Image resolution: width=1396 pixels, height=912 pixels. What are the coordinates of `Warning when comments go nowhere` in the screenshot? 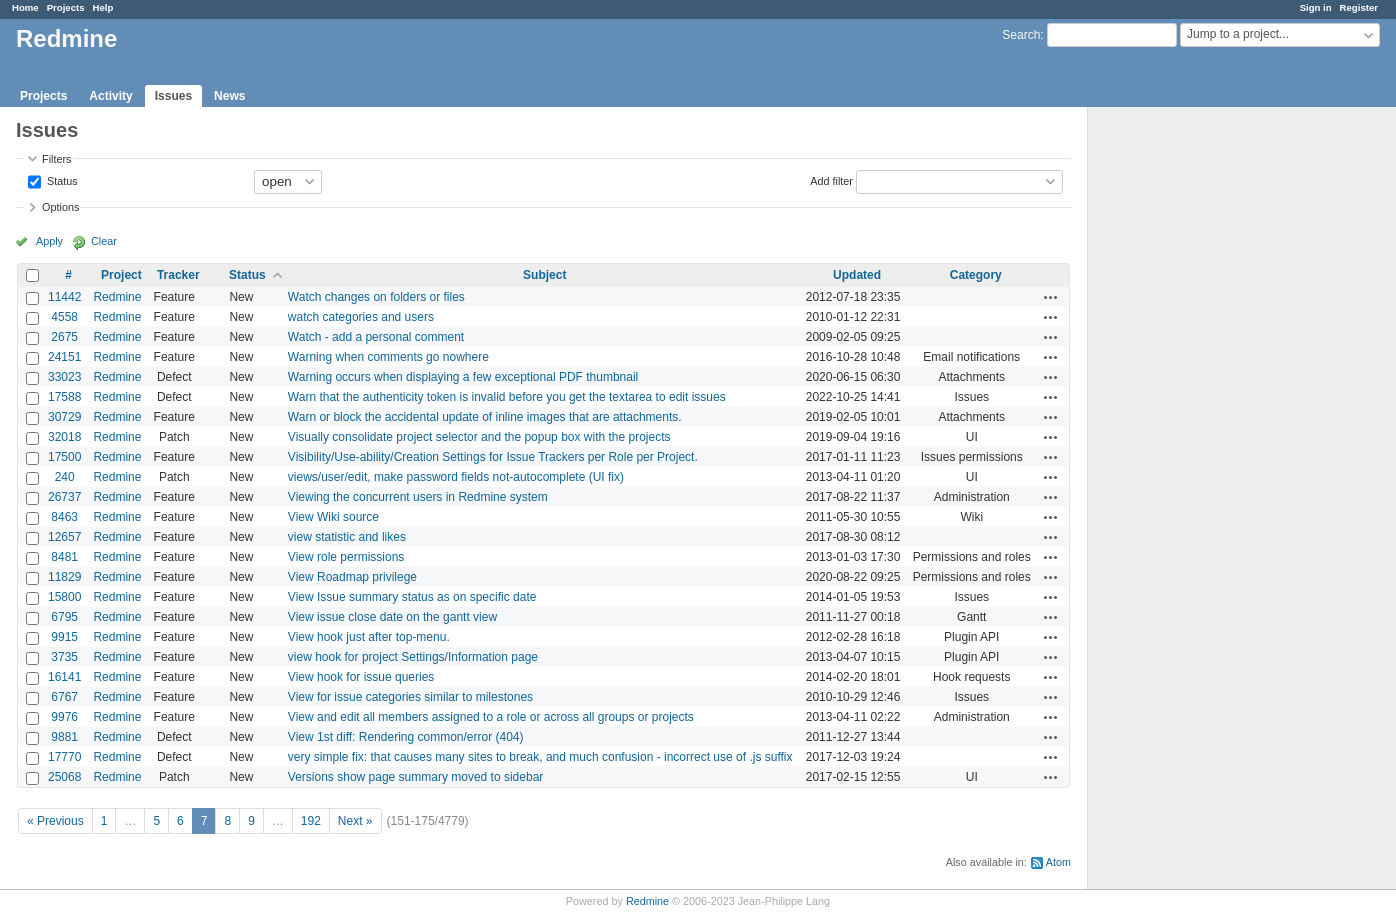 It's located at (388, 357).